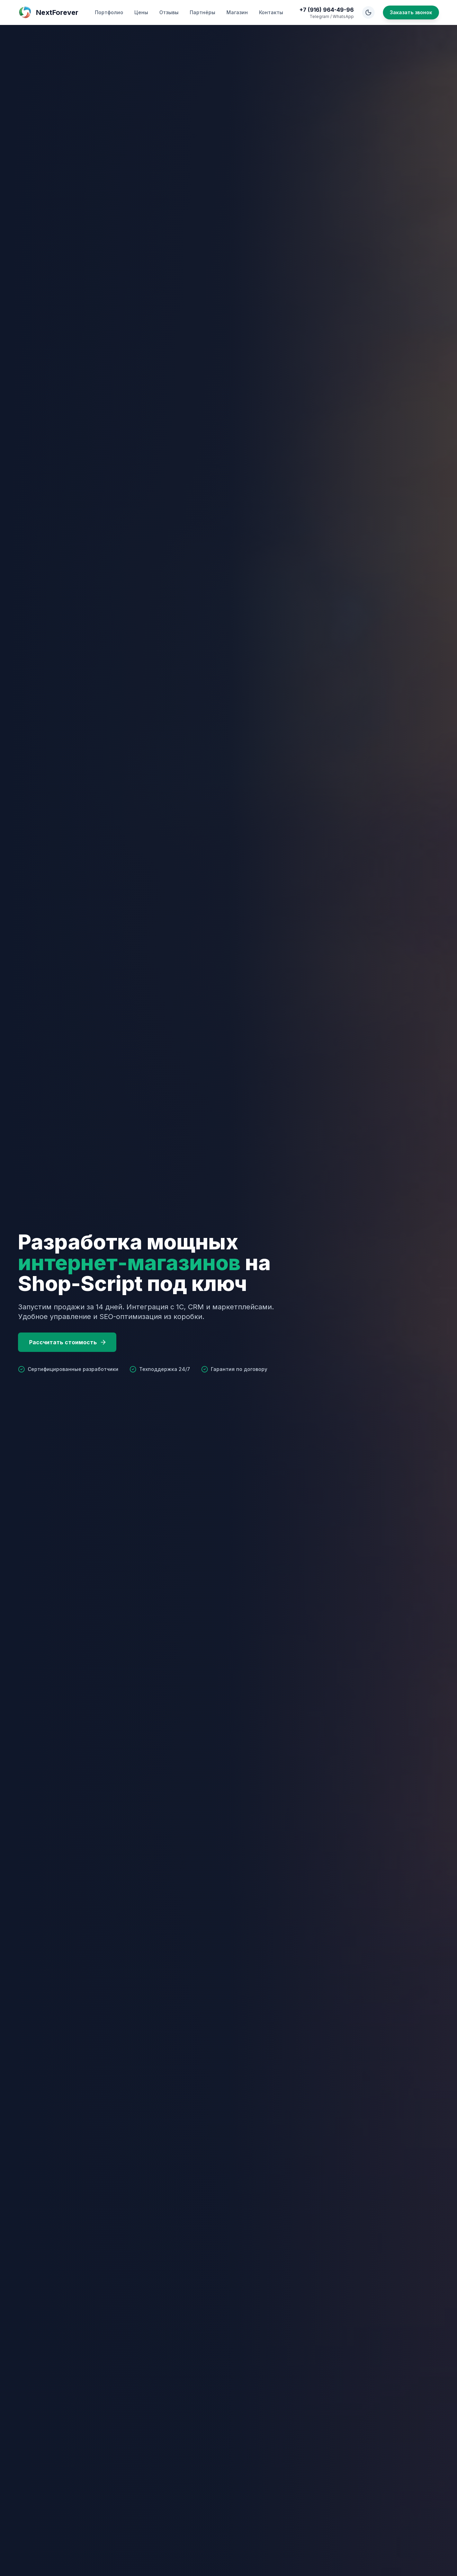  What do you see at coordinates (237, 12) in the screenshot?
I see `Магазин` at bounding box center [237, 12].